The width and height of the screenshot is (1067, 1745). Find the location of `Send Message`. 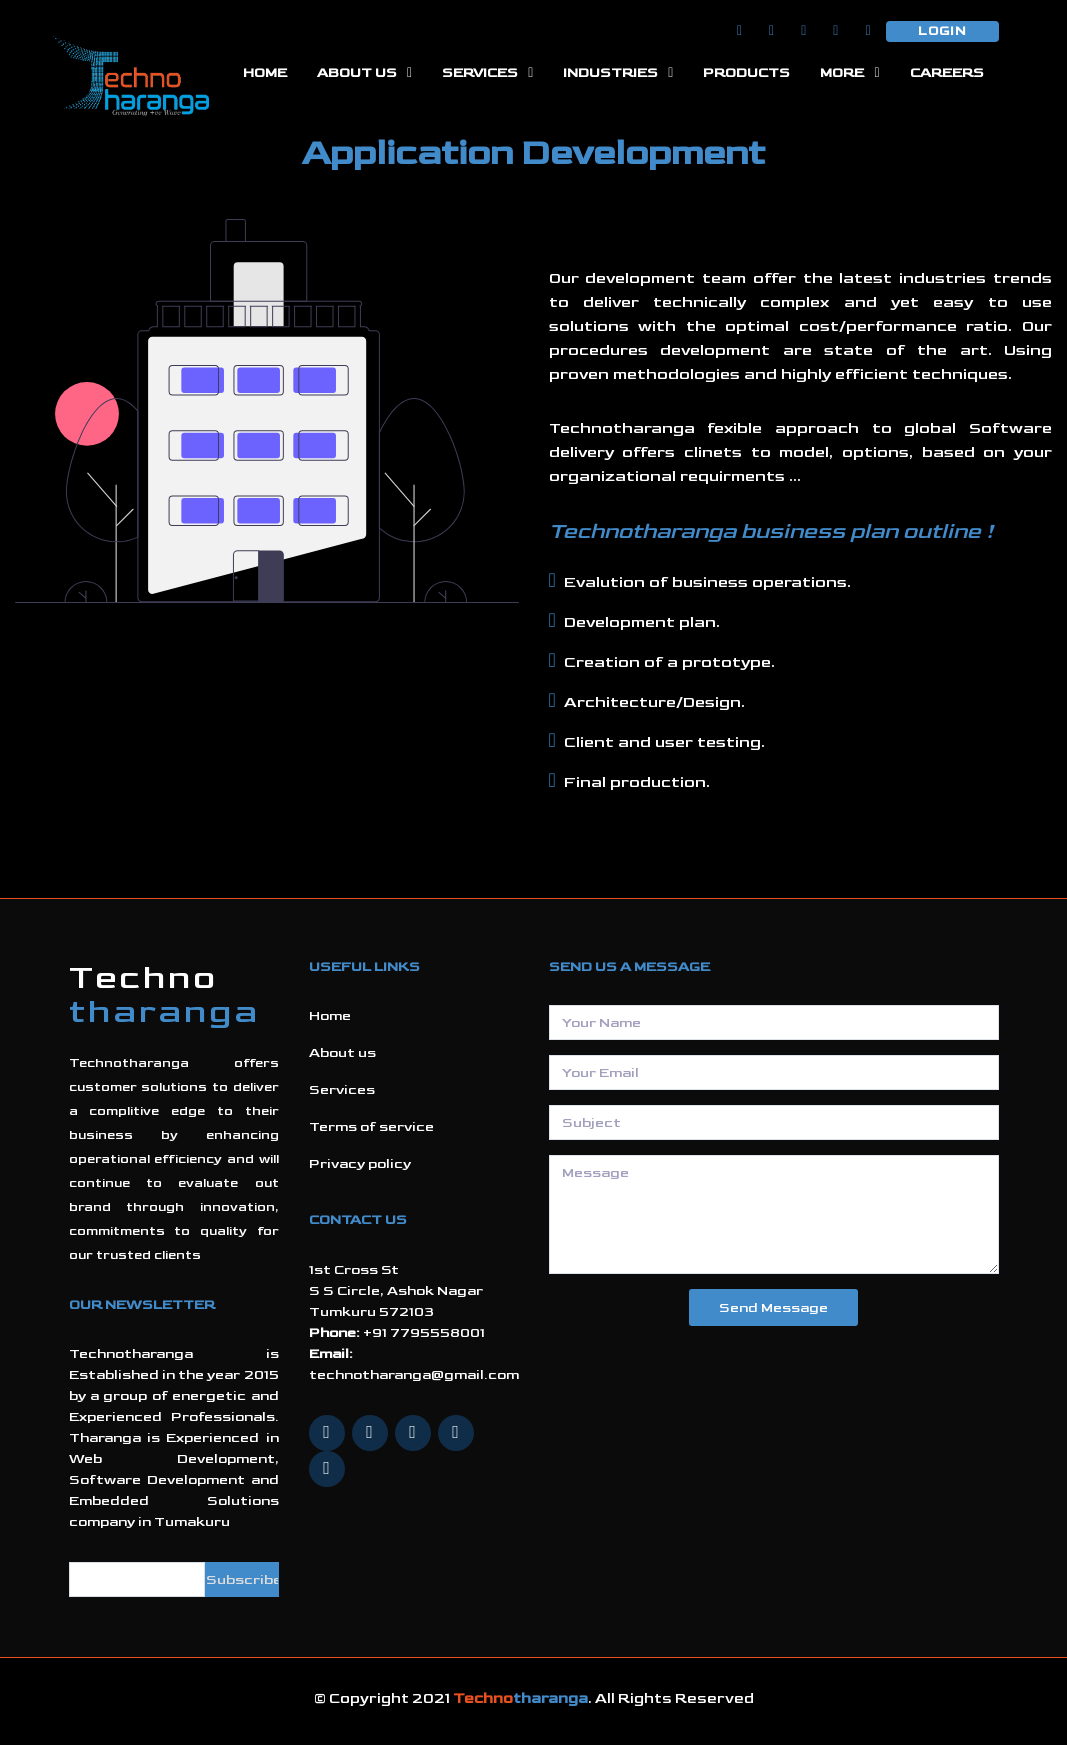

Send Message is located at coordinates (773, 1307).